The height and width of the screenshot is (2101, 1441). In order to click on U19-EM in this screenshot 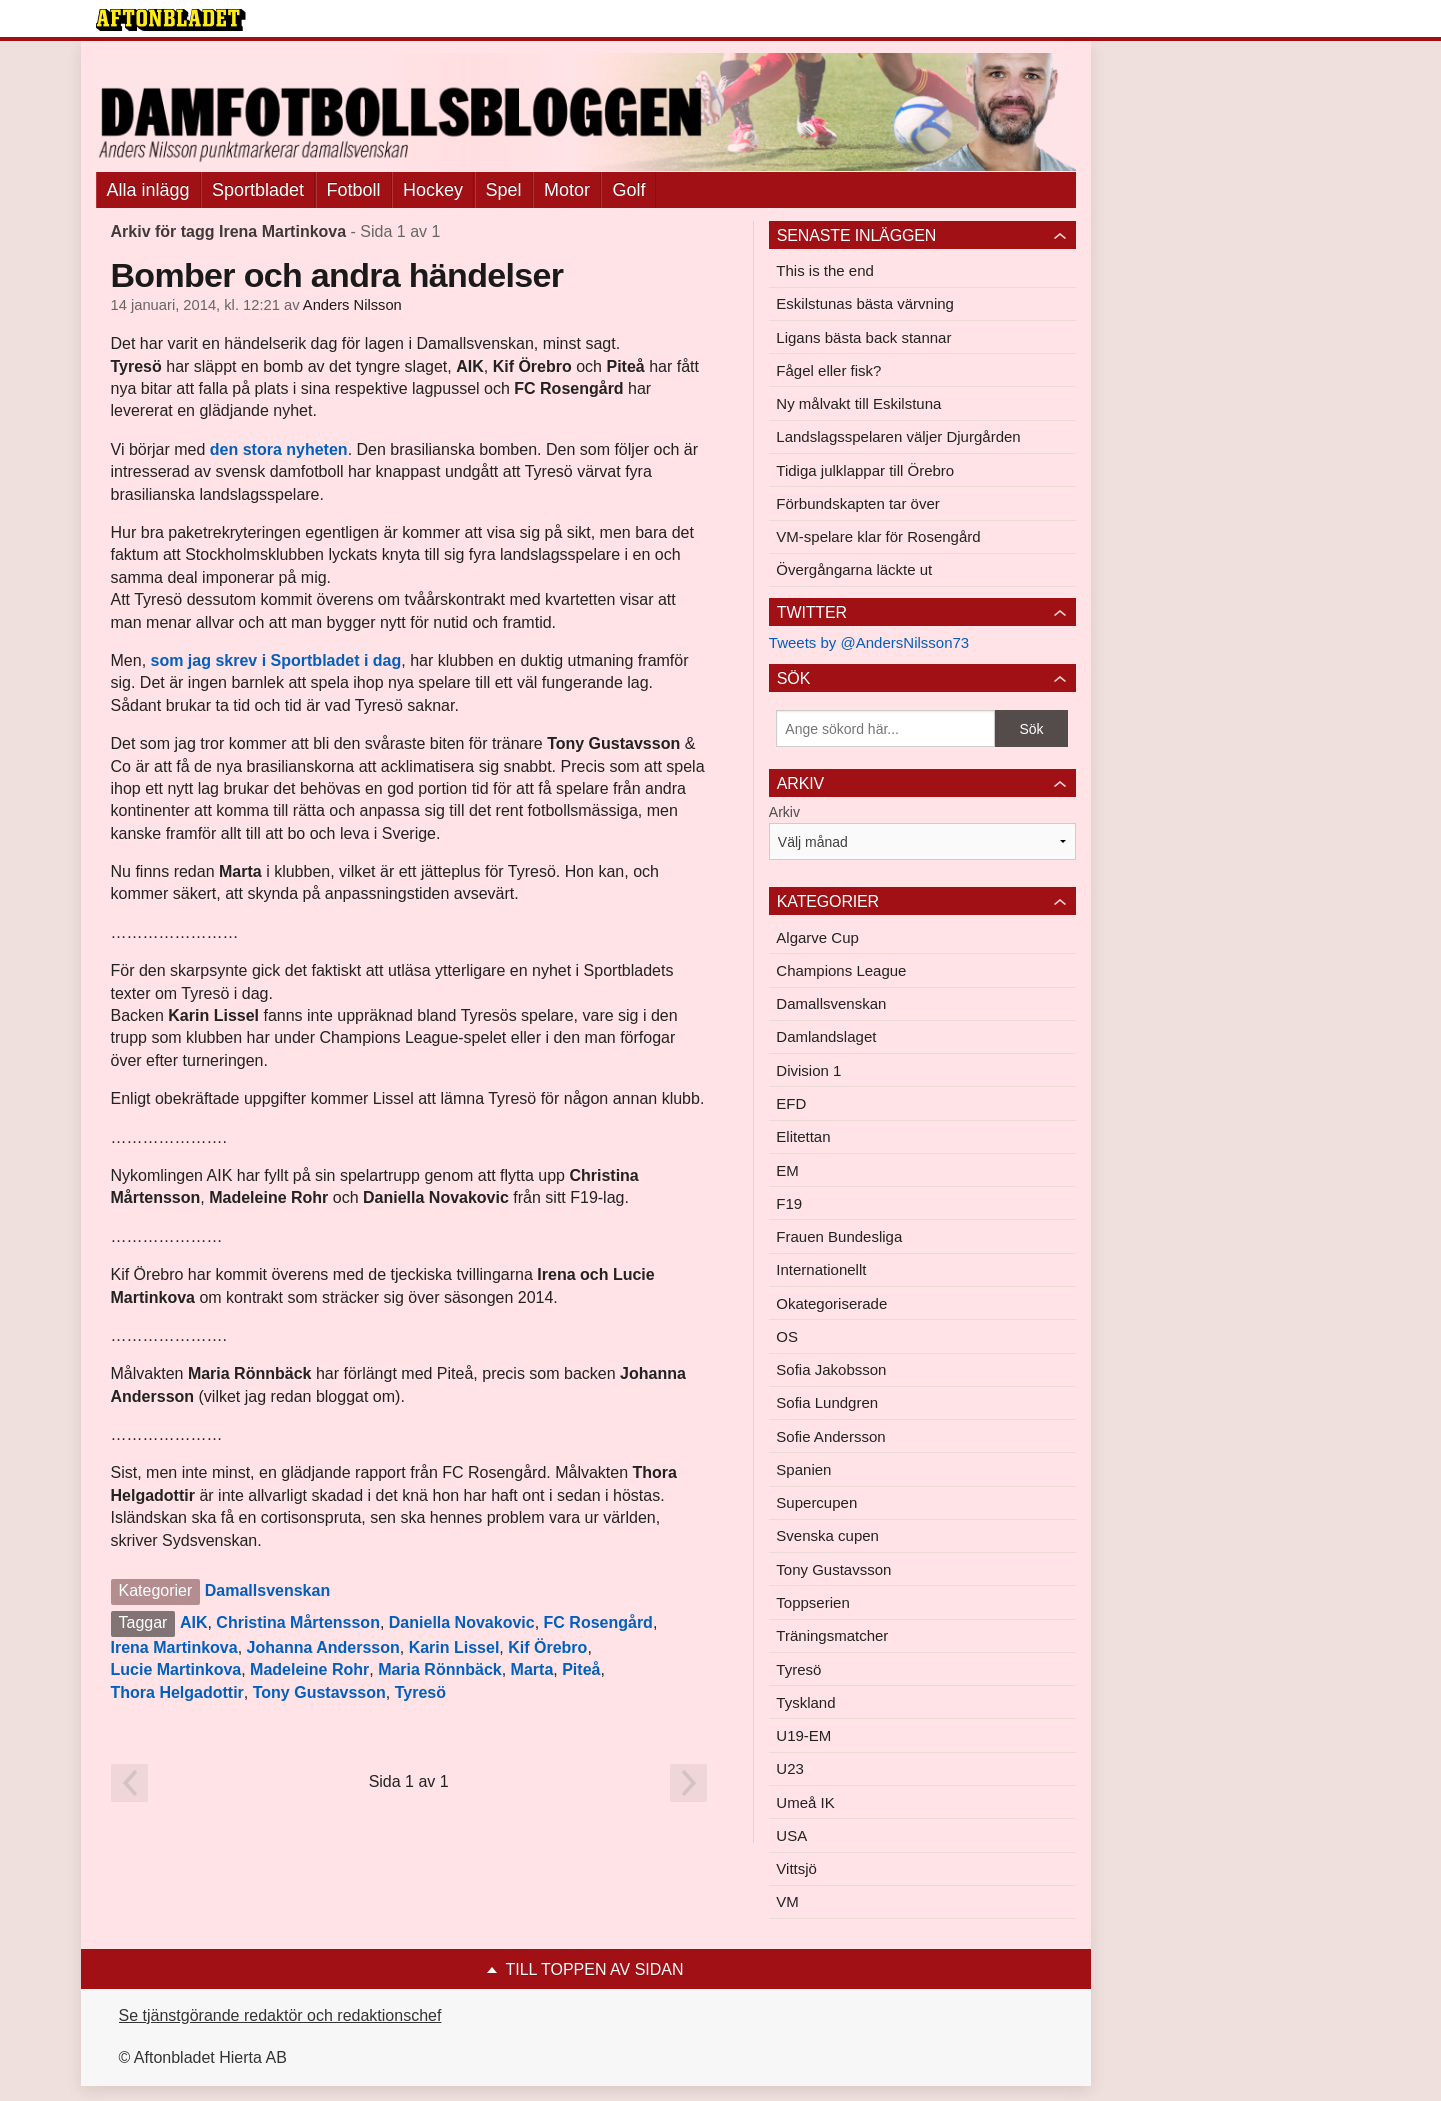, I will do `click(803, 1735)`.